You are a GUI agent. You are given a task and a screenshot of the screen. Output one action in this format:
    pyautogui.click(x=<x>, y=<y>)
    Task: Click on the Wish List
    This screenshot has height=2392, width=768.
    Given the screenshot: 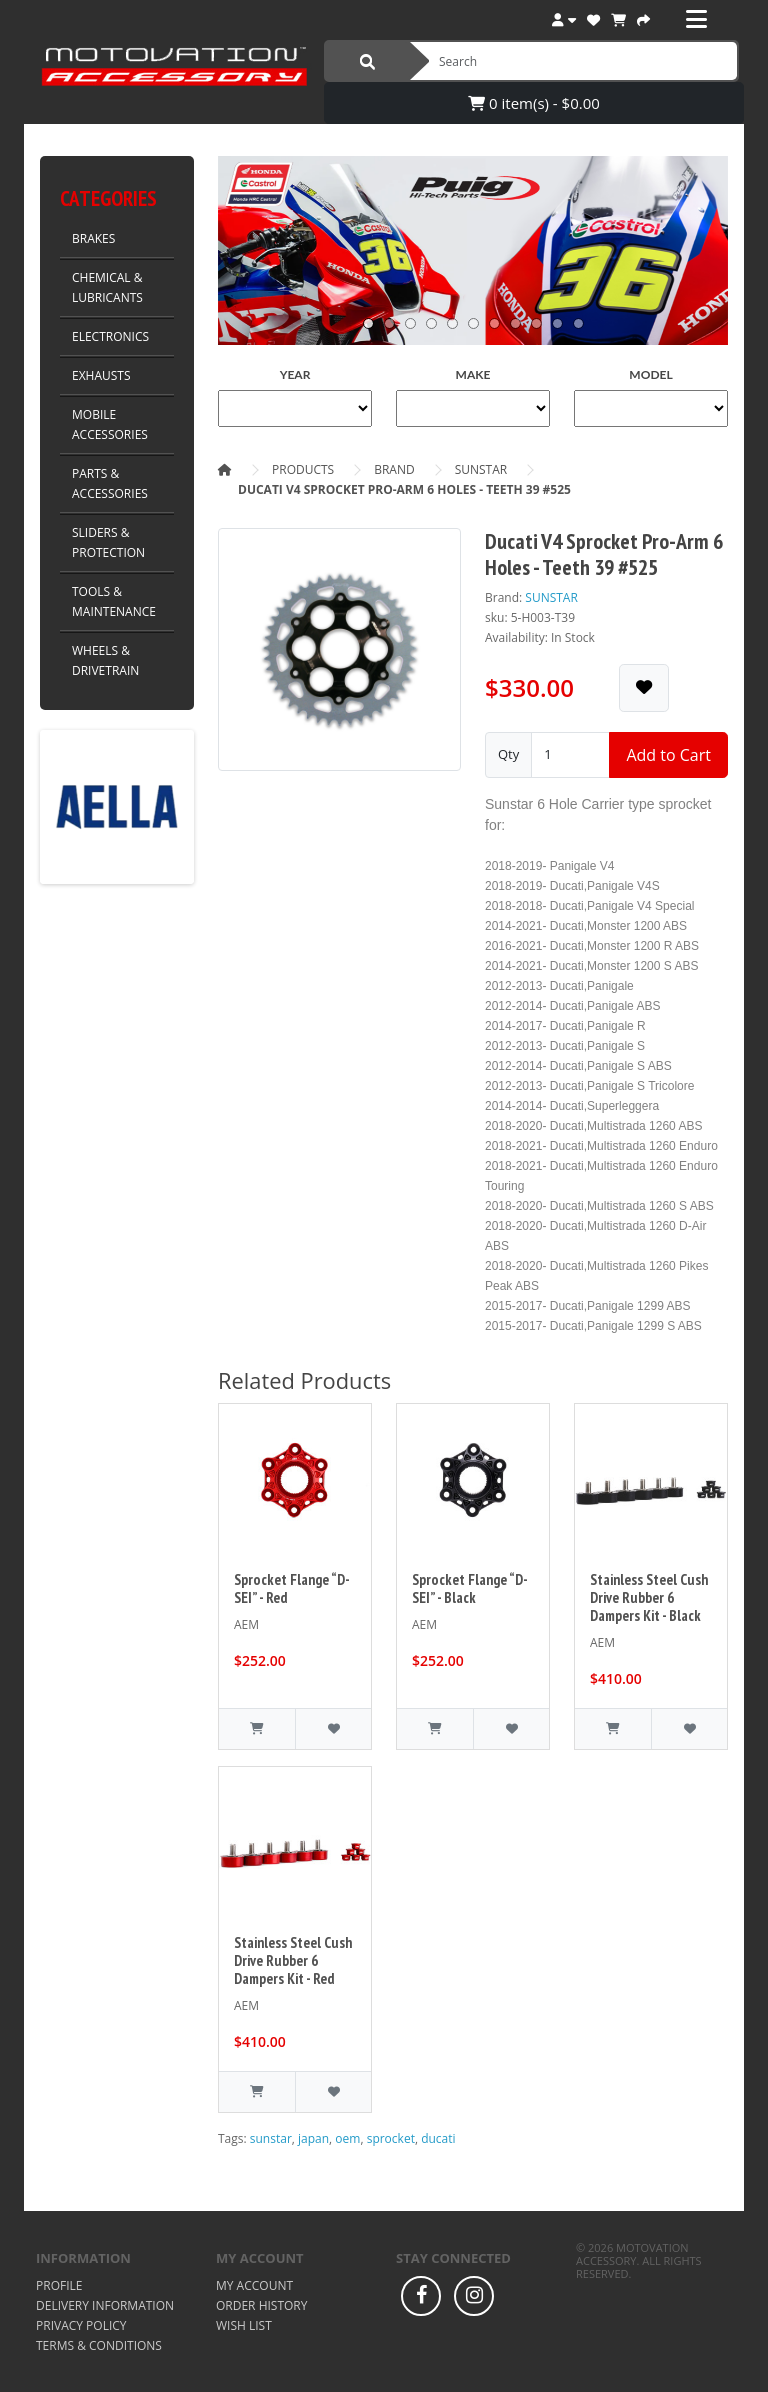 What is the action you would take?
    pyautogui.click(x=244, y=2325)
    